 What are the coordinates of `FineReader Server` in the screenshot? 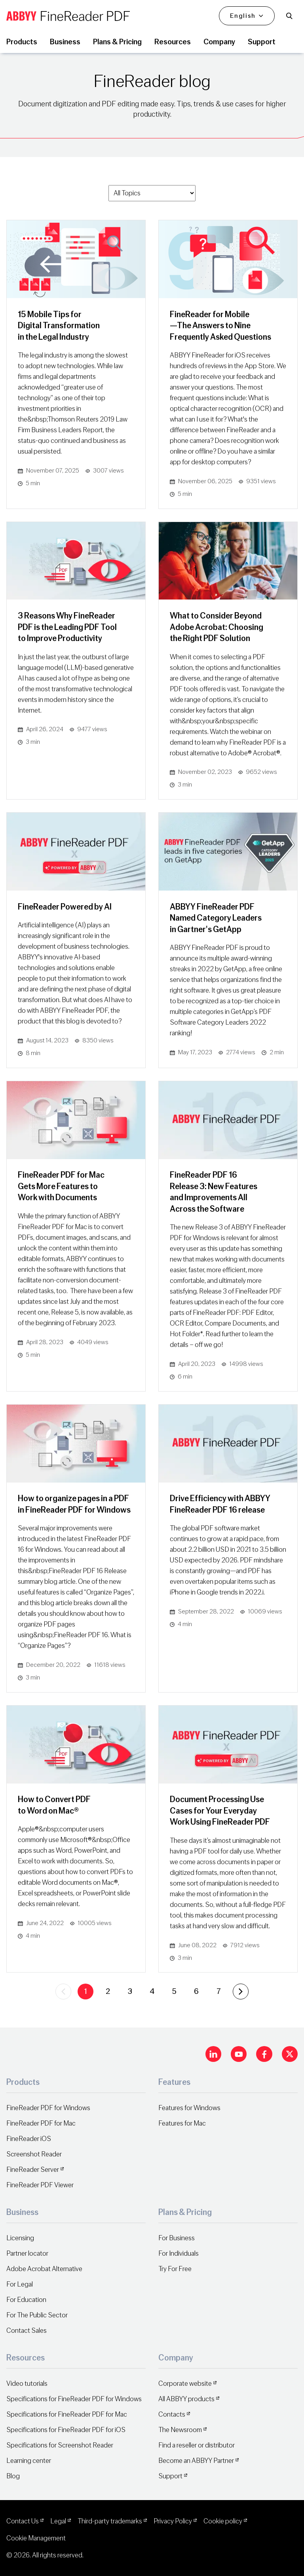 It's located at (32, 2170).